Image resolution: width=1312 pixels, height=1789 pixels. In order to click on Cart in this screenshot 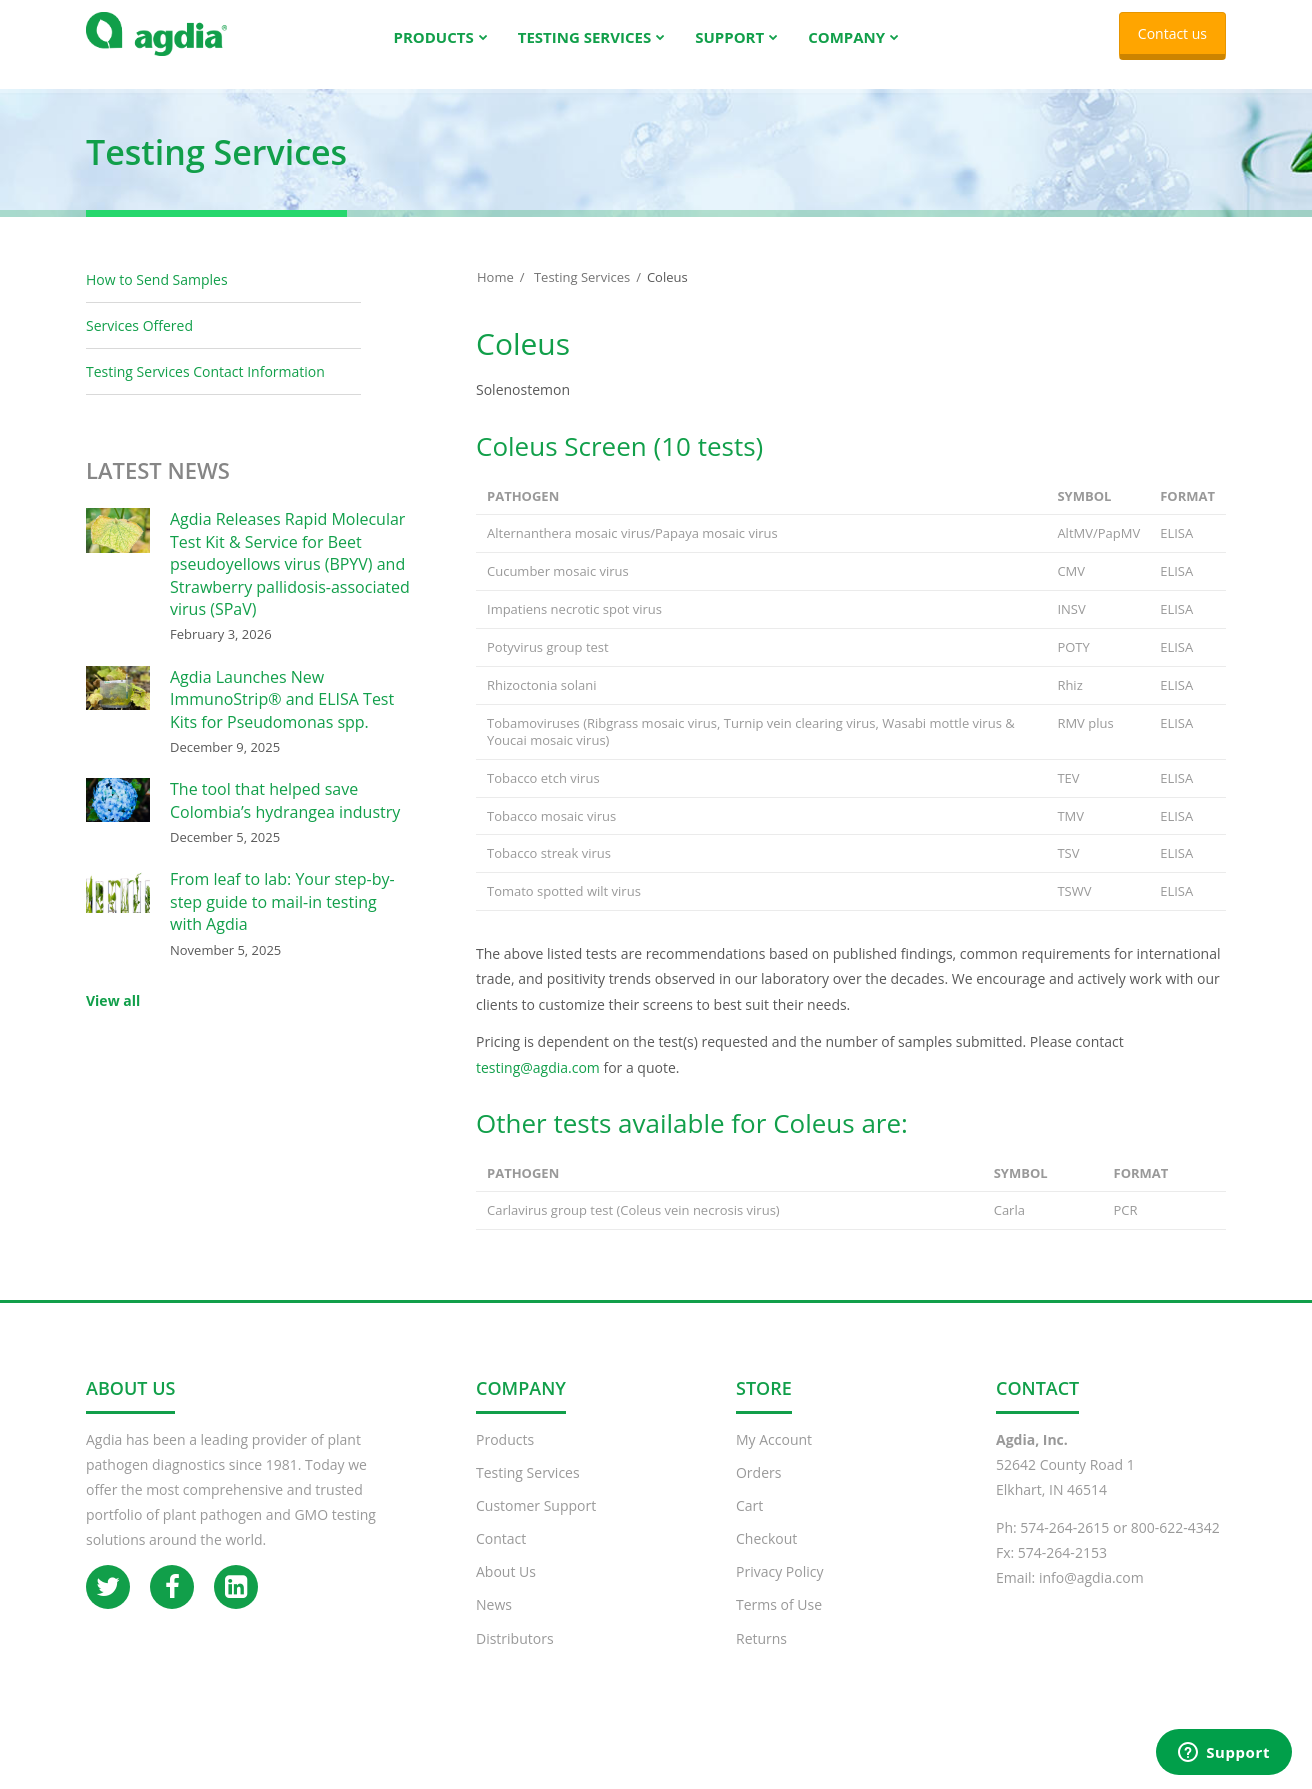, I will do `click(749, 1525)`.